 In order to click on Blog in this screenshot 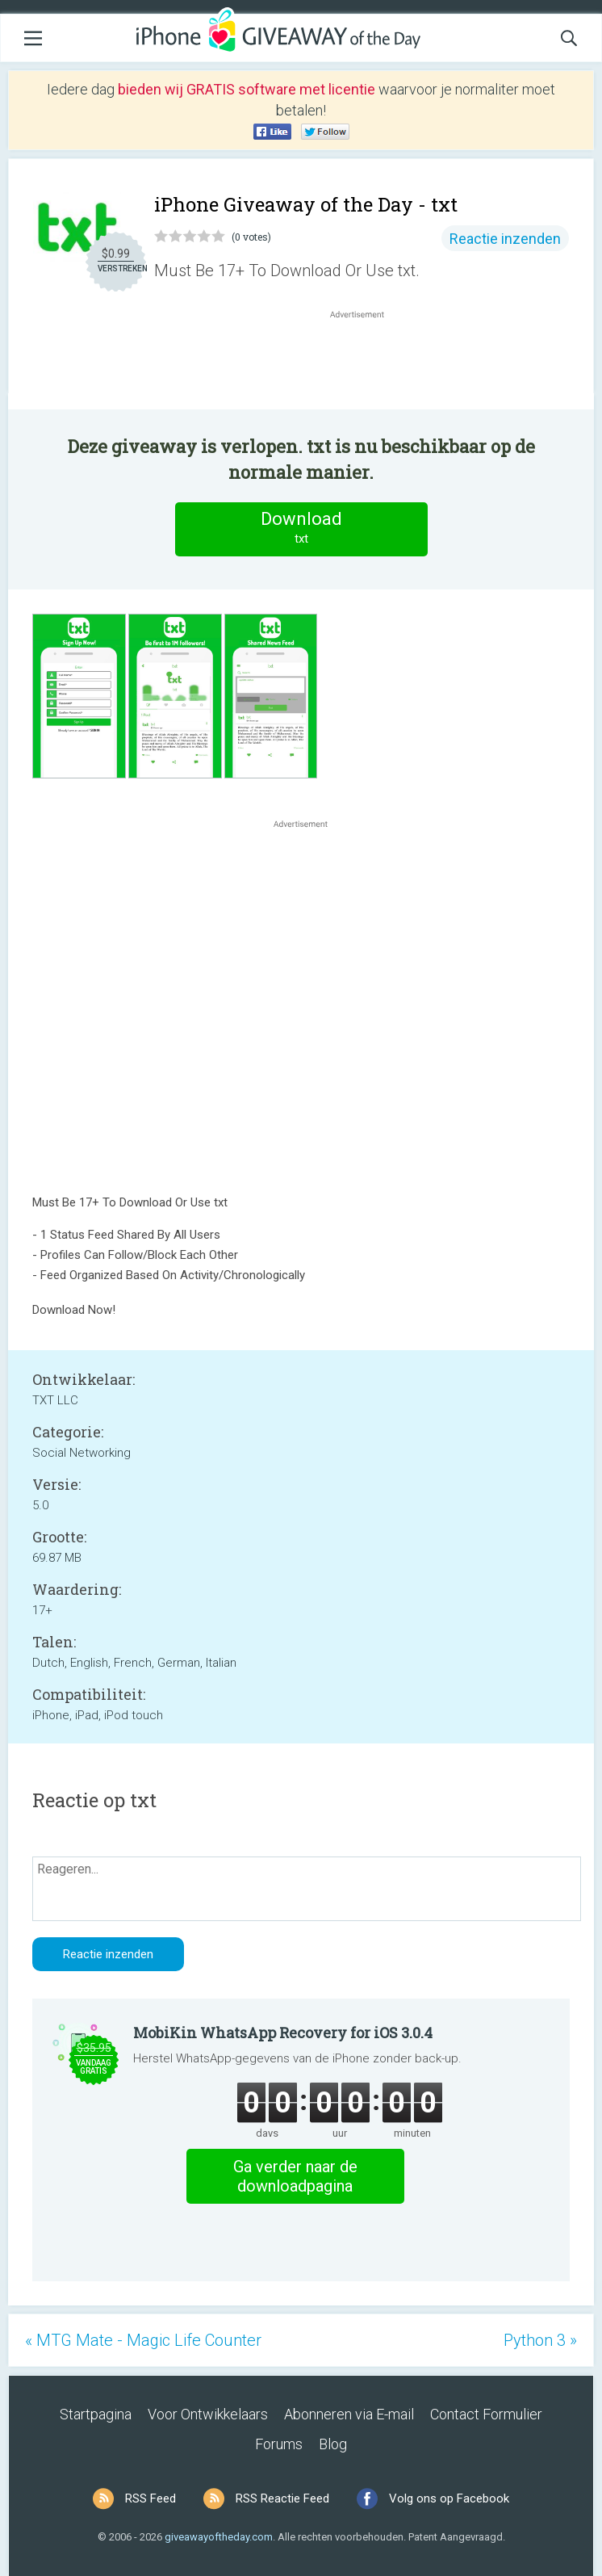, I will do `click(333, 2443)`.